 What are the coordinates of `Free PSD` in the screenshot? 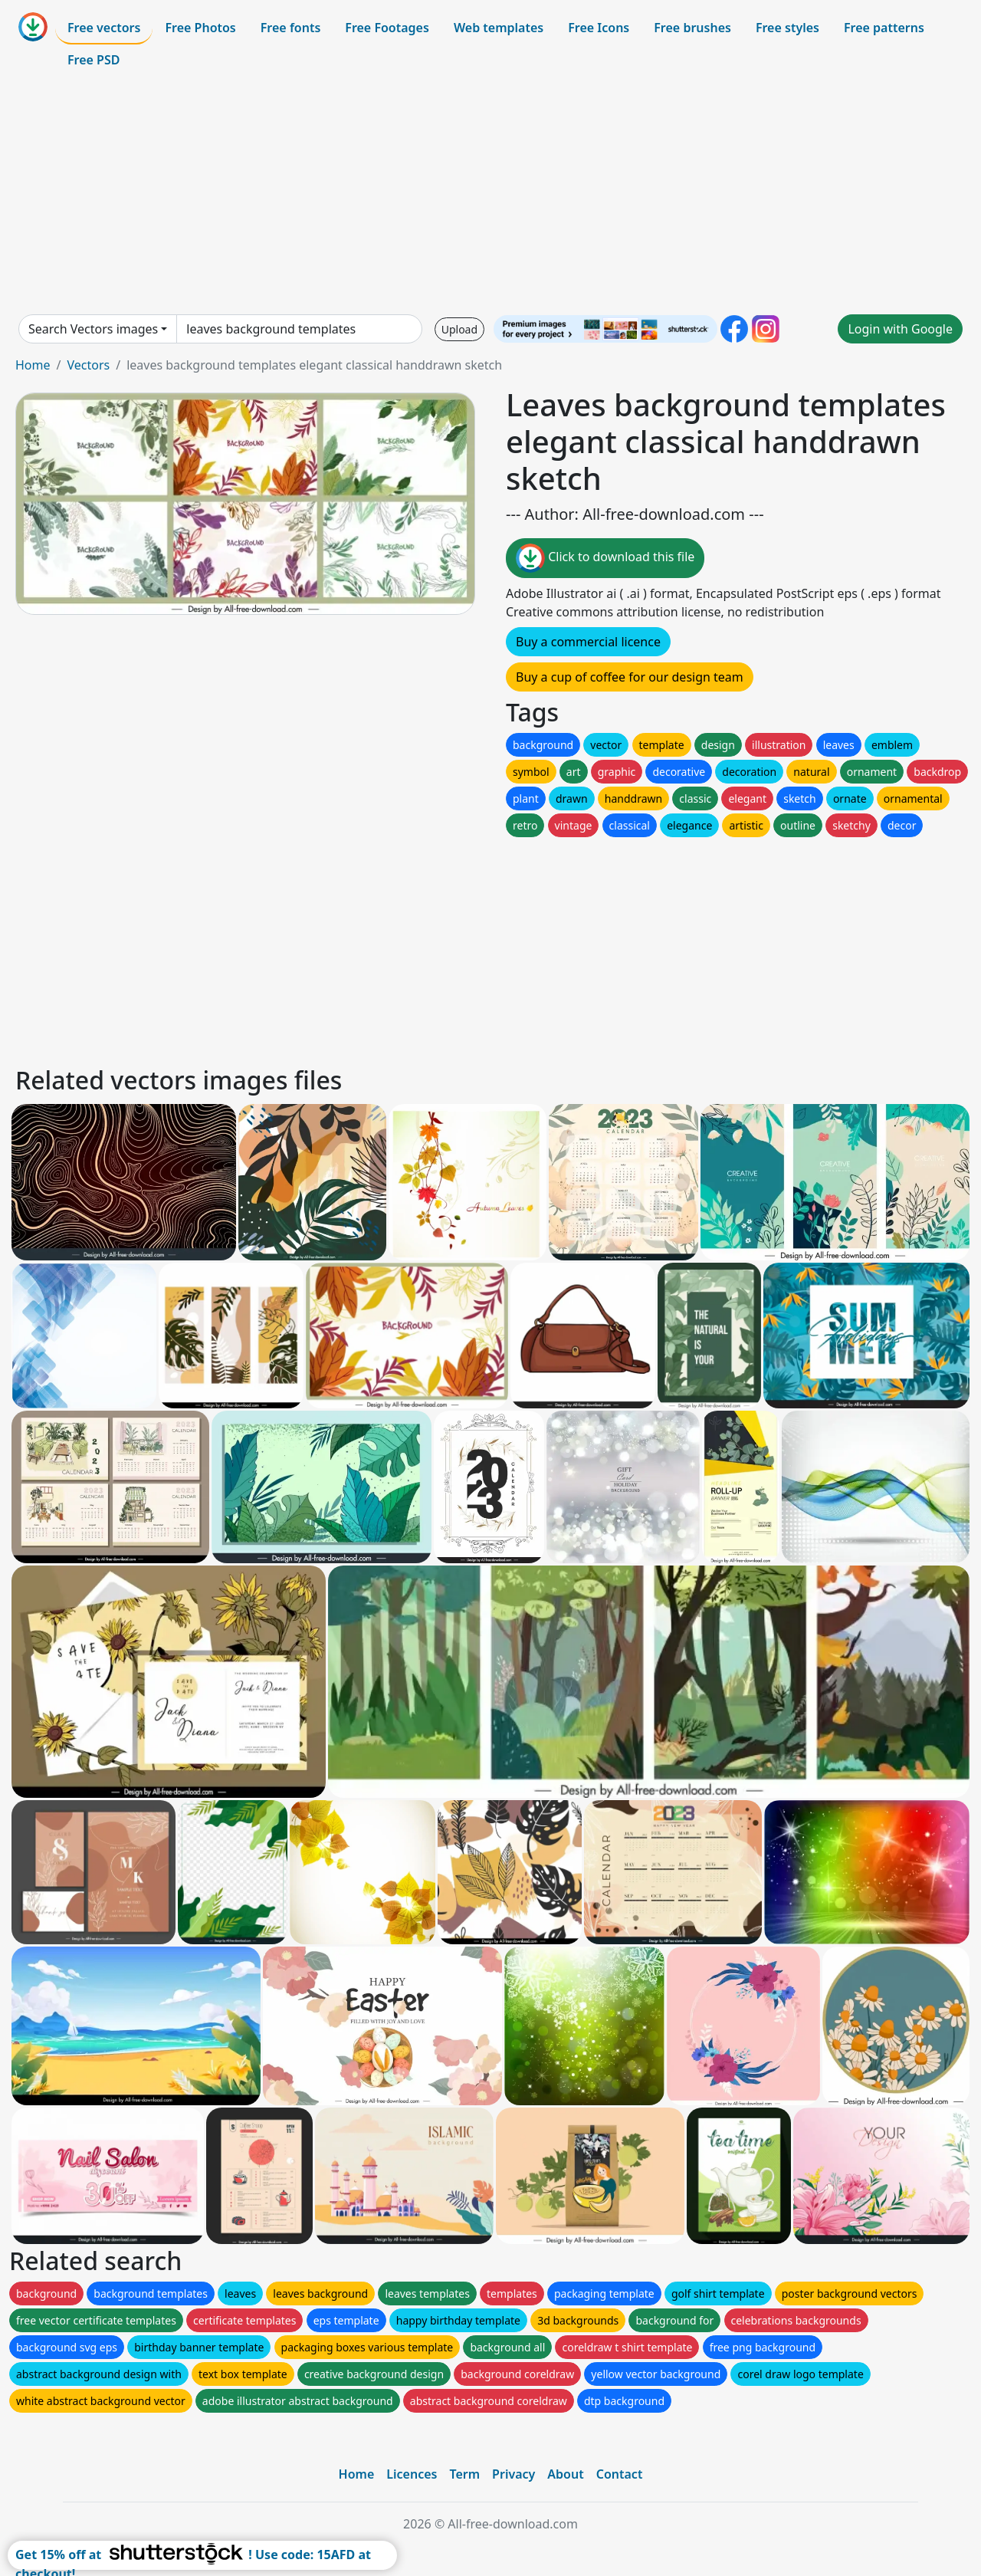 It's located at (93, 59).